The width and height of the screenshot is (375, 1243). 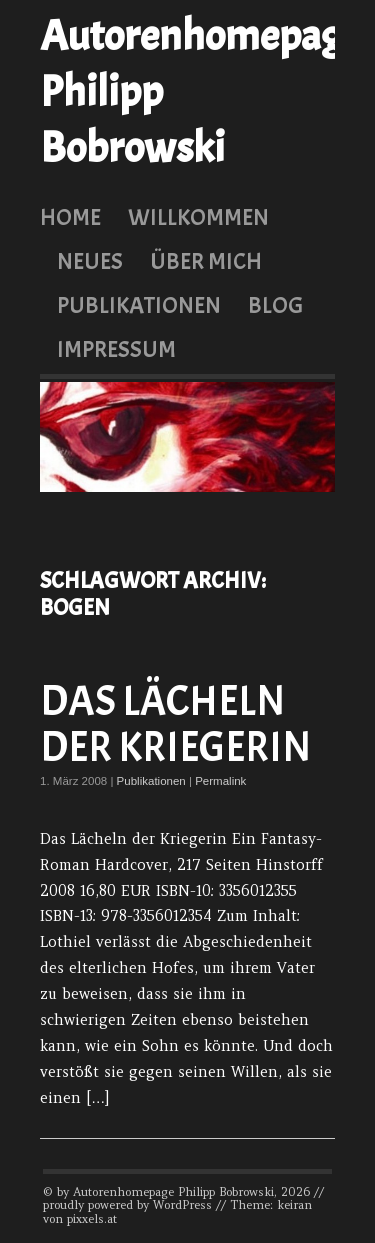 I want to click on pixxels.at, so click(x=92, y=1219).